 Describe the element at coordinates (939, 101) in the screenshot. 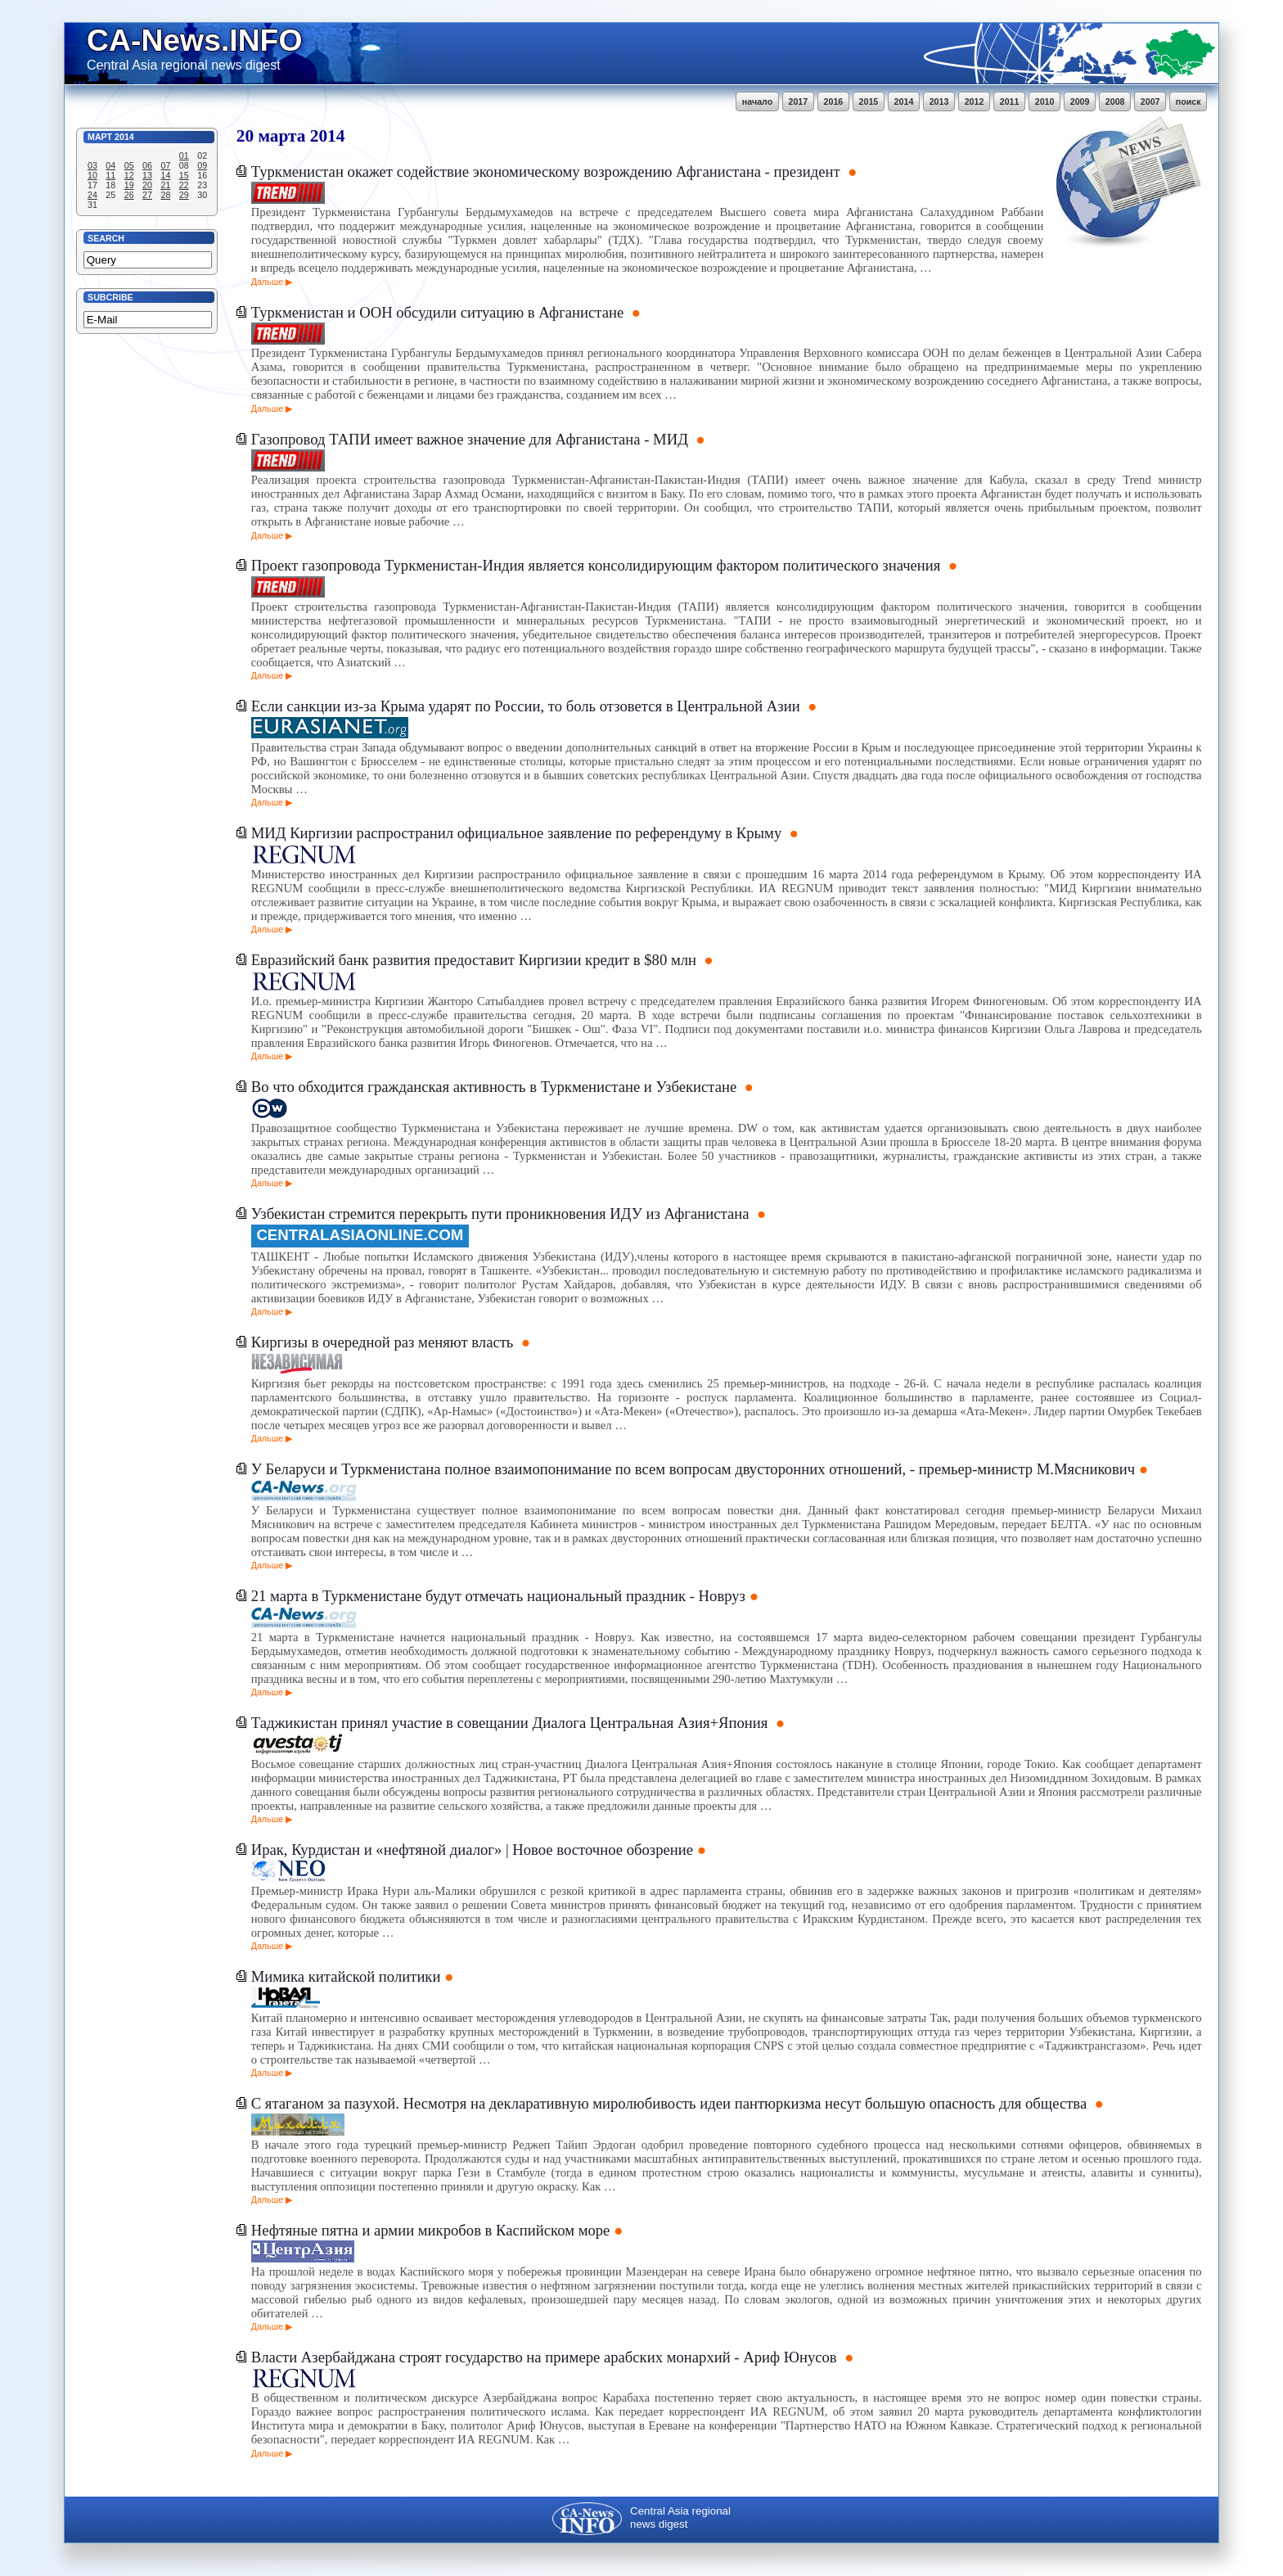

I see `2013` at that location.